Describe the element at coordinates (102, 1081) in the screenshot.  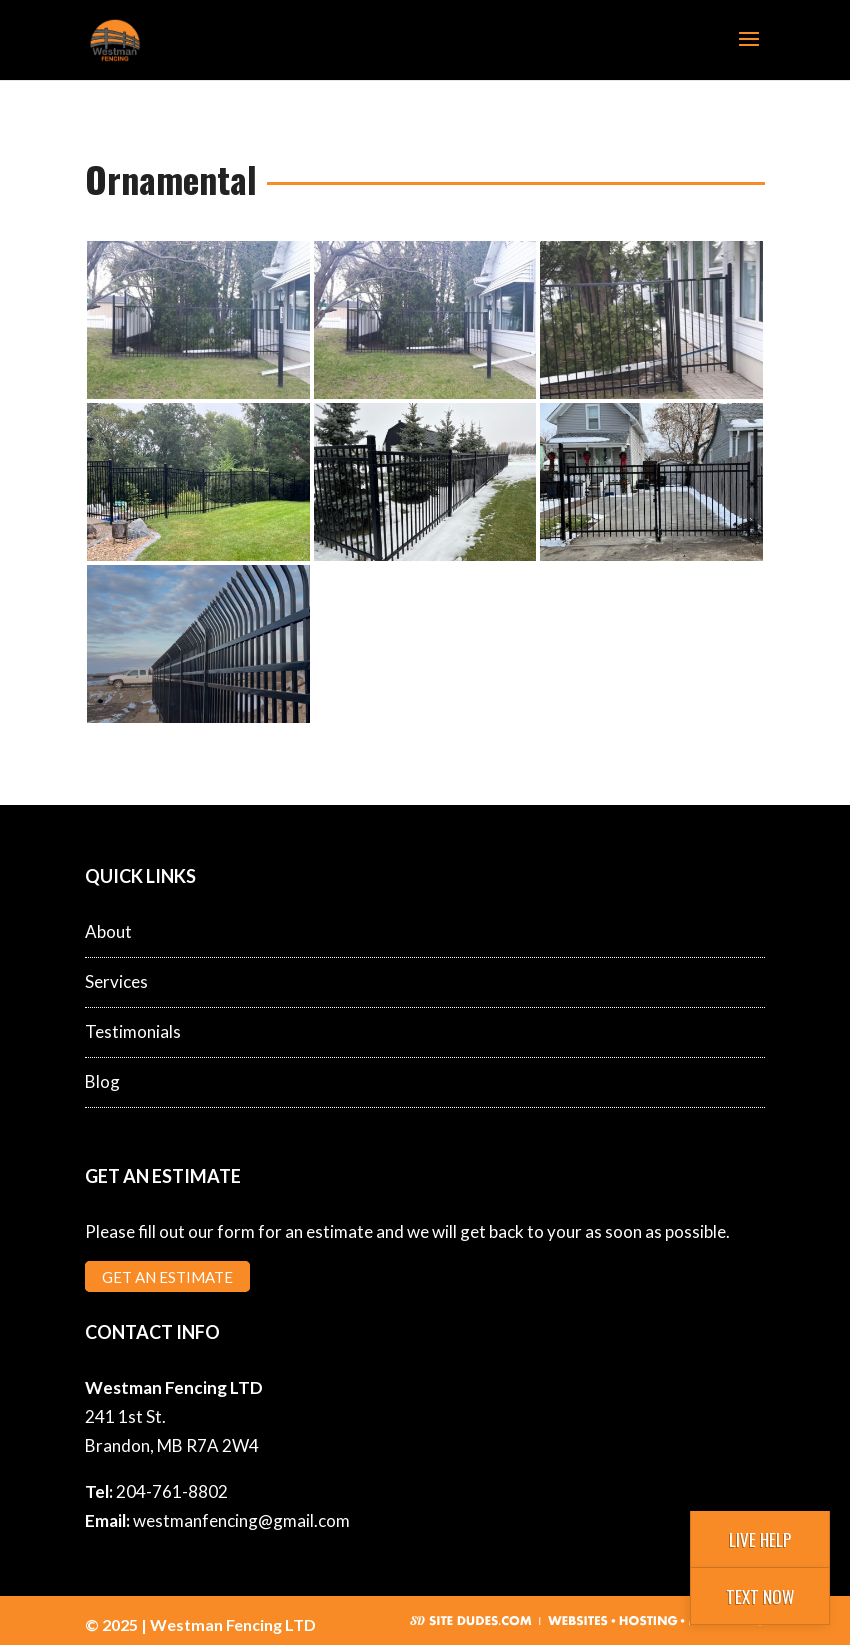
I see `Blog` at that location.